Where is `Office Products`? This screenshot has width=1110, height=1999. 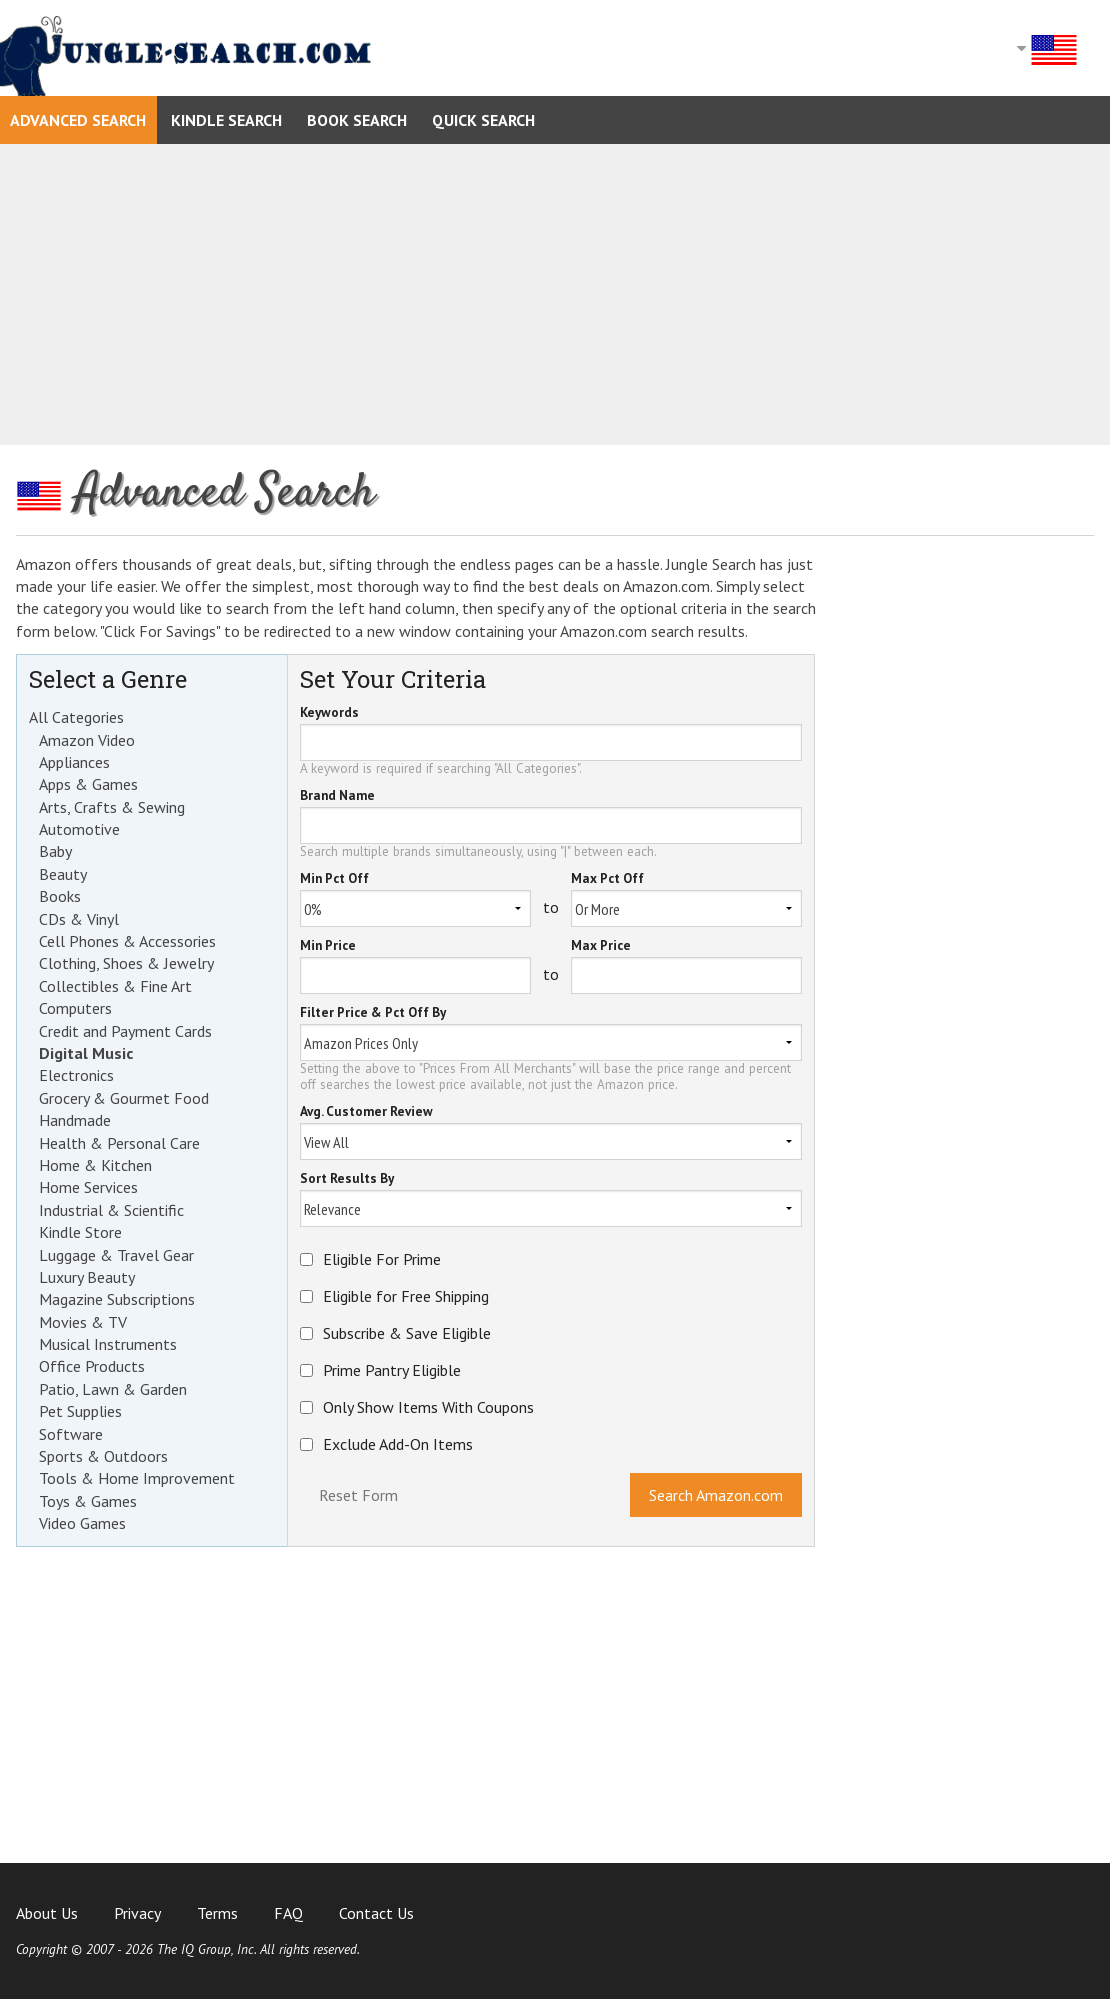 Office Products is located at coordinates (92, 1366).